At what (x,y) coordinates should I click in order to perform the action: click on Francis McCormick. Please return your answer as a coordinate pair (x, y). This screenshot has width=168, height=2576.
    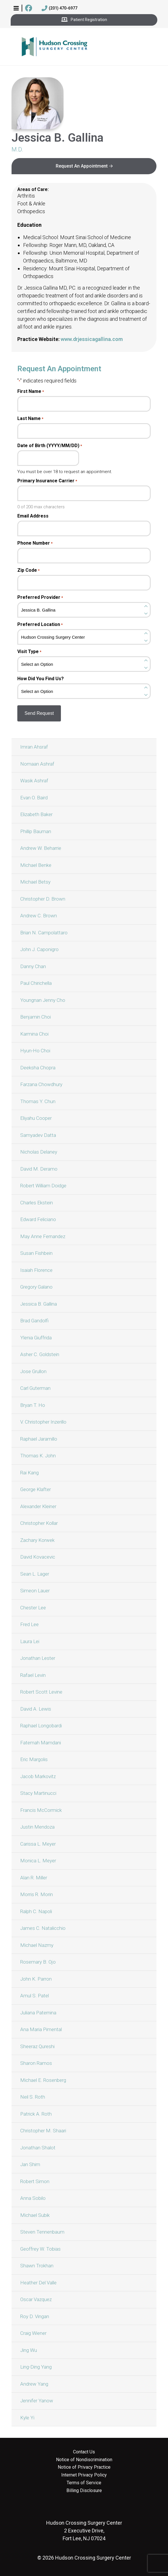
    Looking at the image, I should click on (41, 1810).